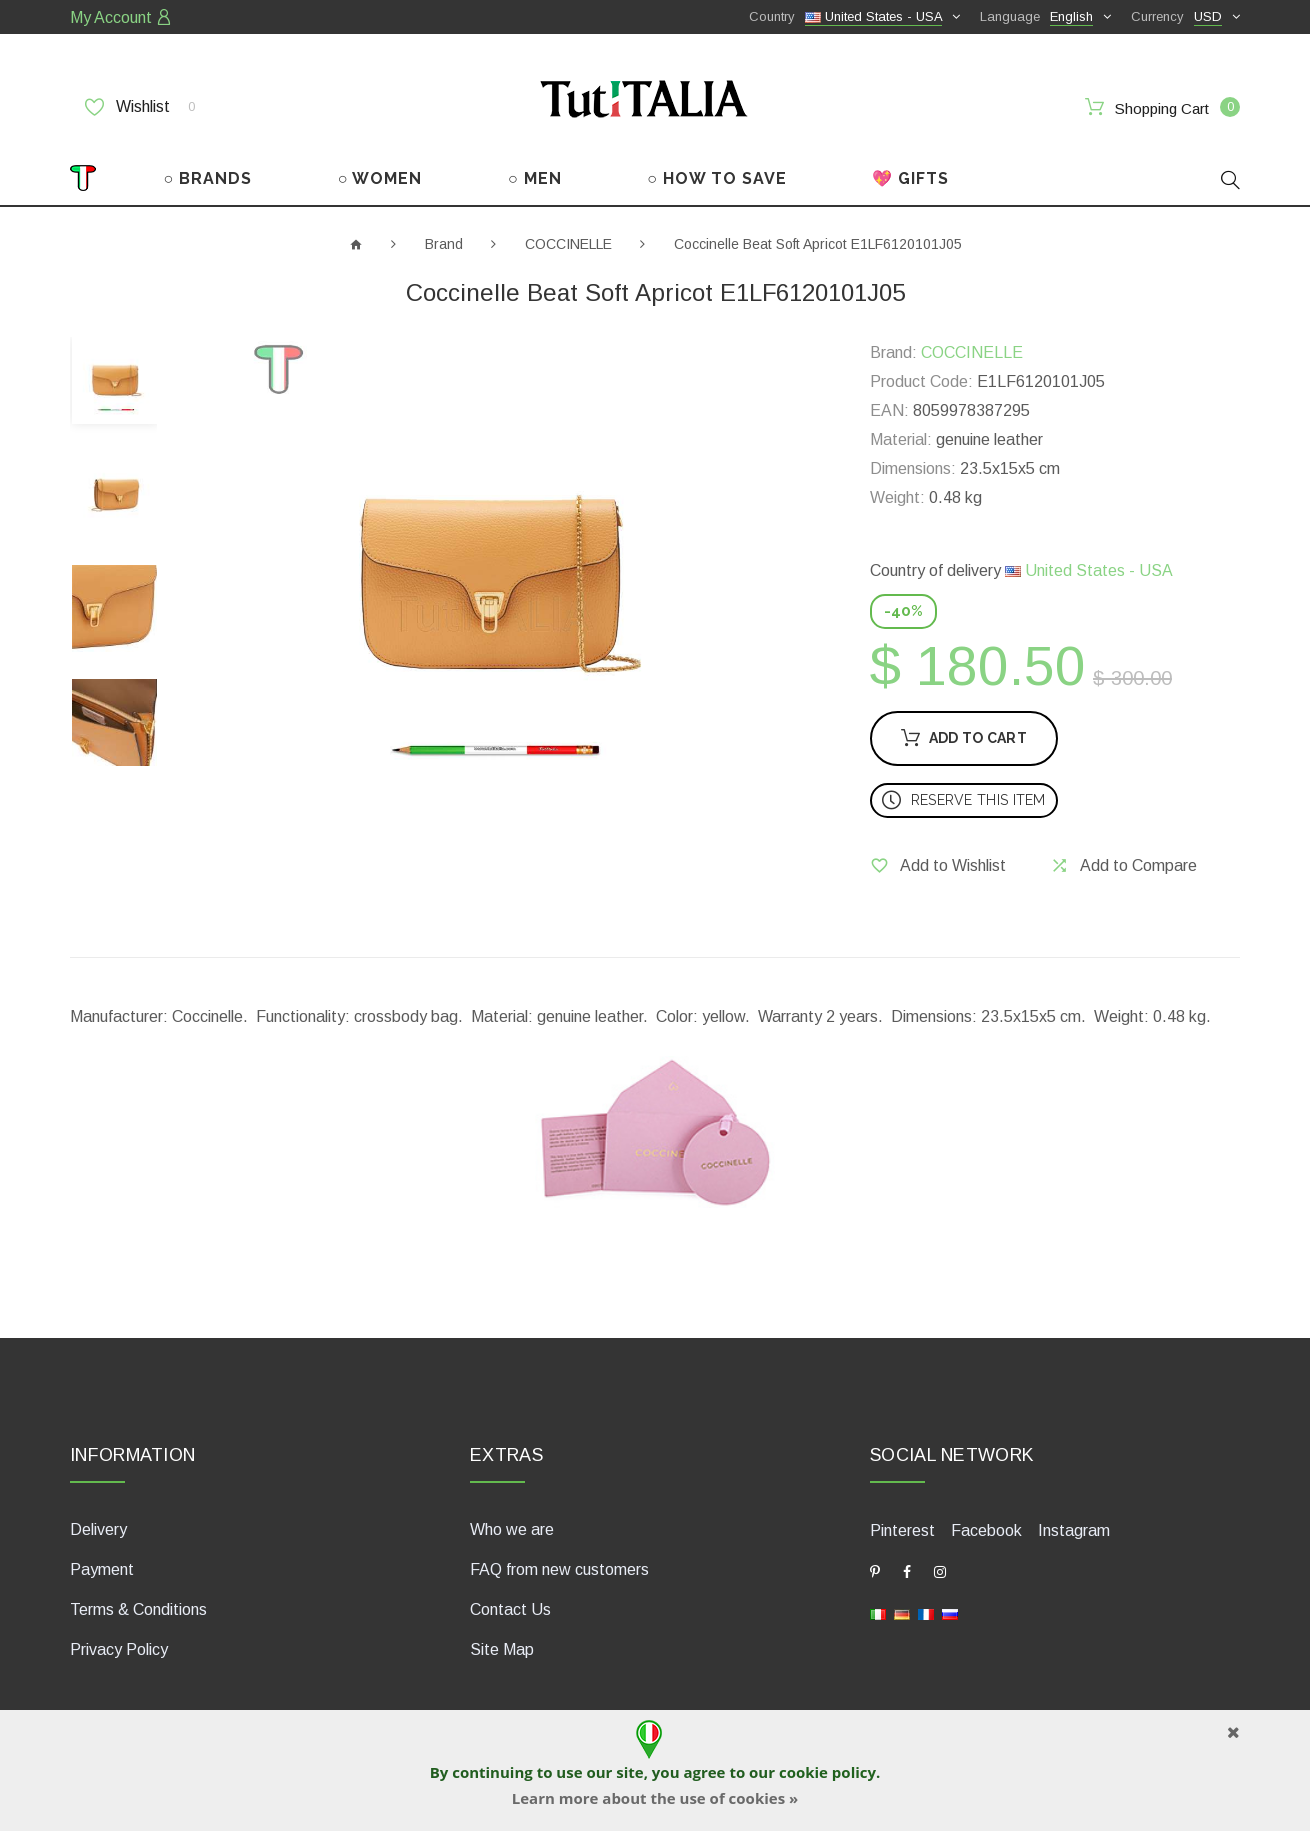  I want to click on Terms & Conditions, so click(138, 1609).